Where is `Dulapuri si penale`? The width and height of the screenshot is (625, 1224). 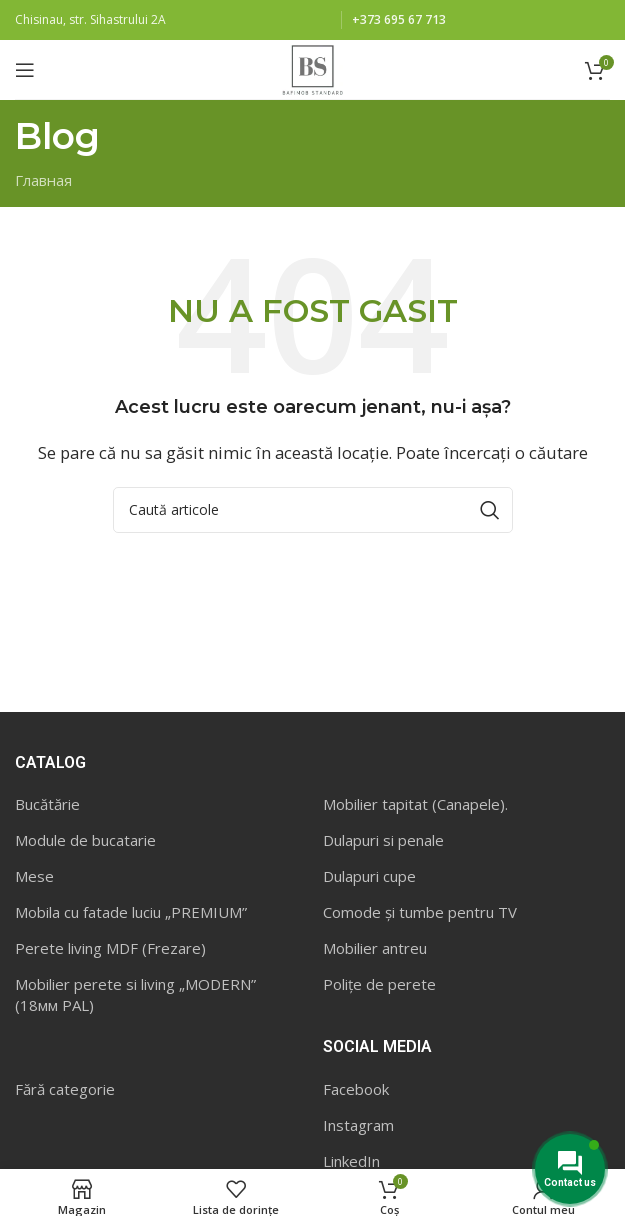 Dulapuri si penale is located at coordinates (383, 840).